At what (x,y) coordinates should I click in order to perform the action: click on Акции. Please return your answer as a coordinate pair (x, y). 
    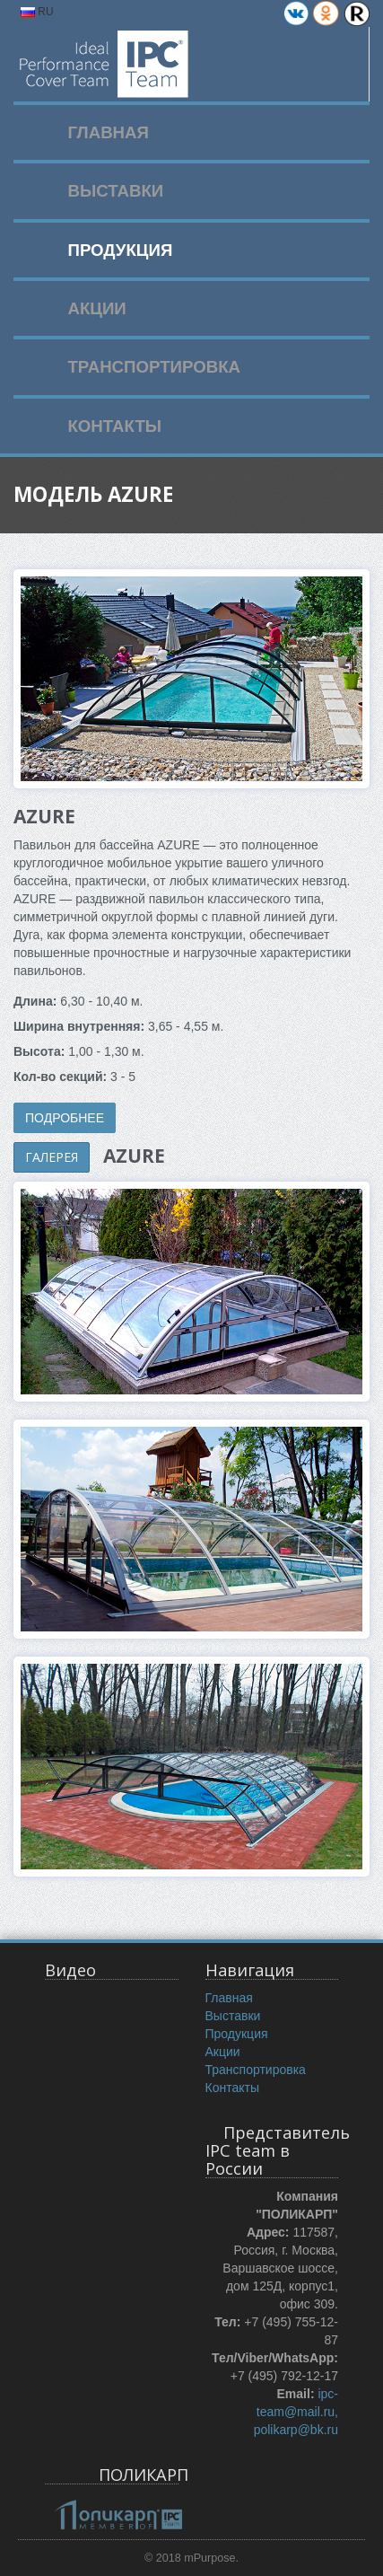
    Looking at the image, I should click on (222, 2051).